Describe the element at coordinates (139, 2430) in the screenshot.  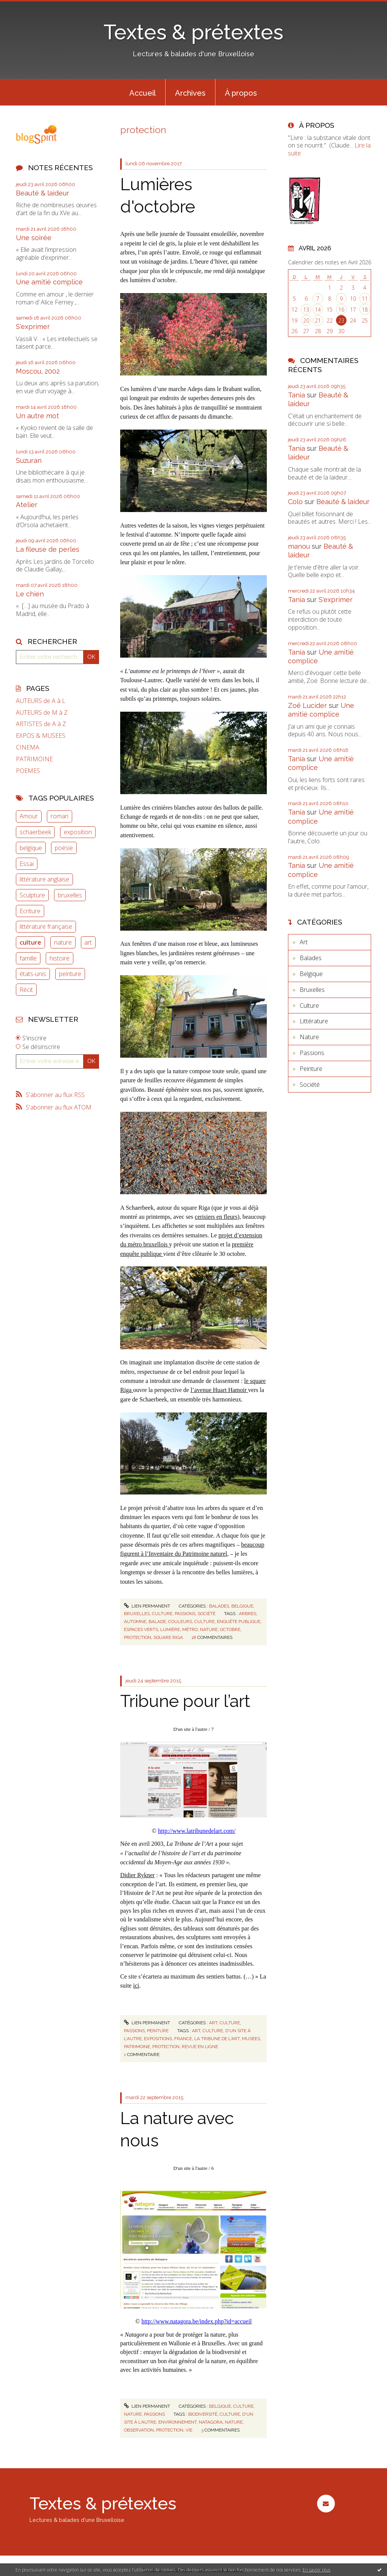
I see `observation` at that location.